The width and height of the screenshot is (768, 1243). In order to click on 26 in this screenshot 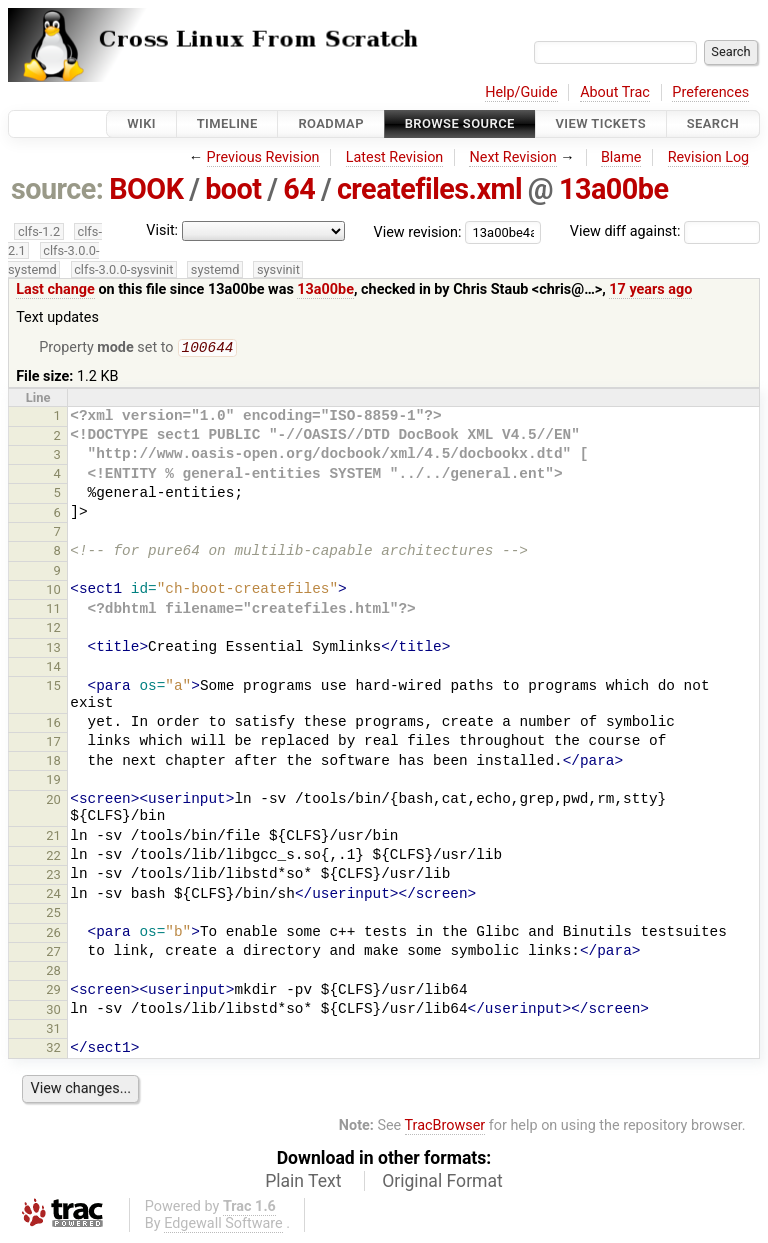, I will do `click(53, 934)`.